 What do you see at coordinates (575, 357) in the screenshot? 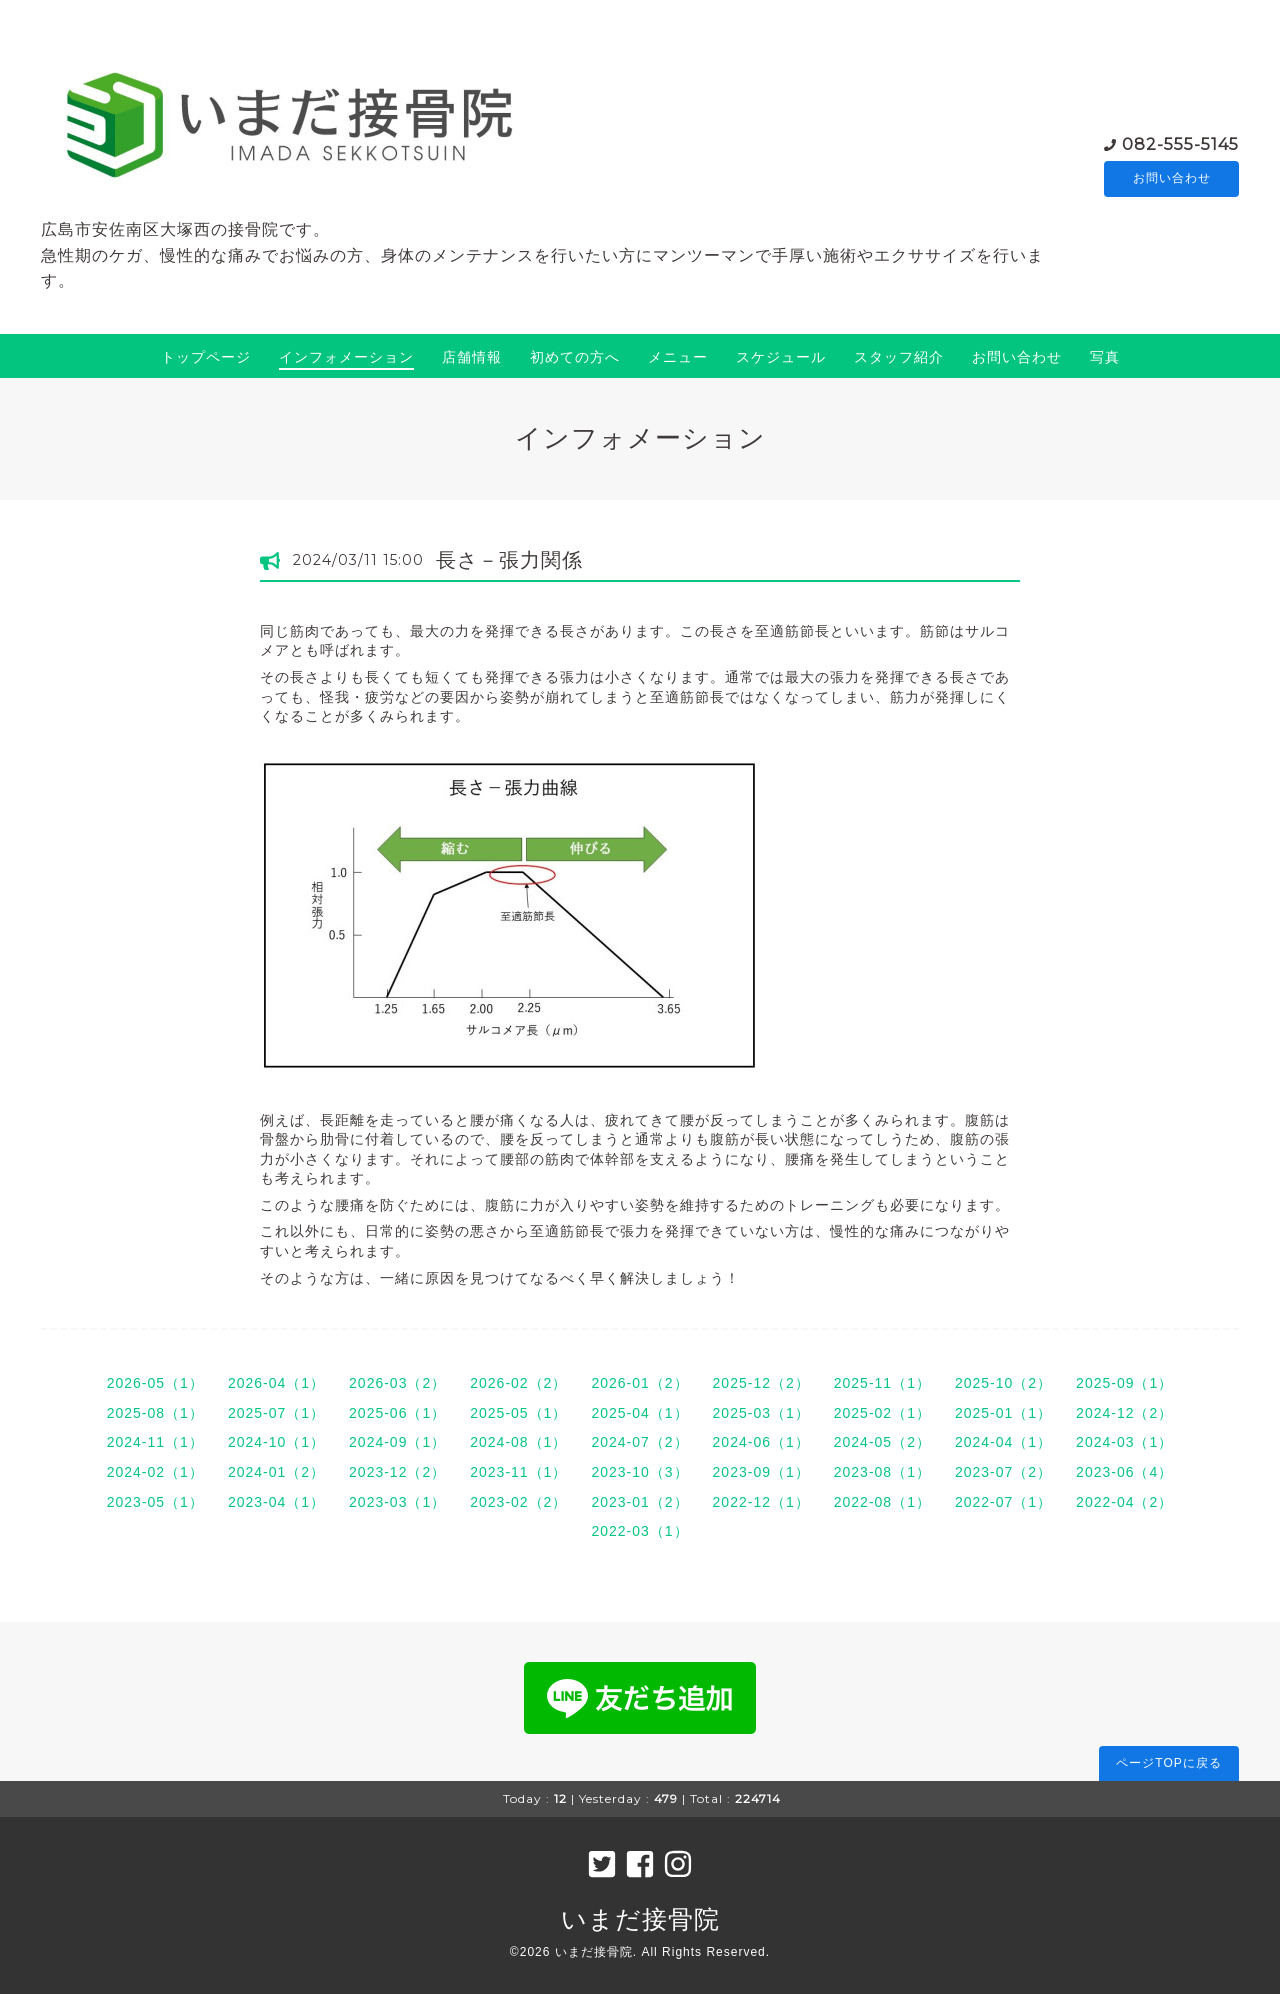
I see `初めての方へ` at bounding box center [575, 357].